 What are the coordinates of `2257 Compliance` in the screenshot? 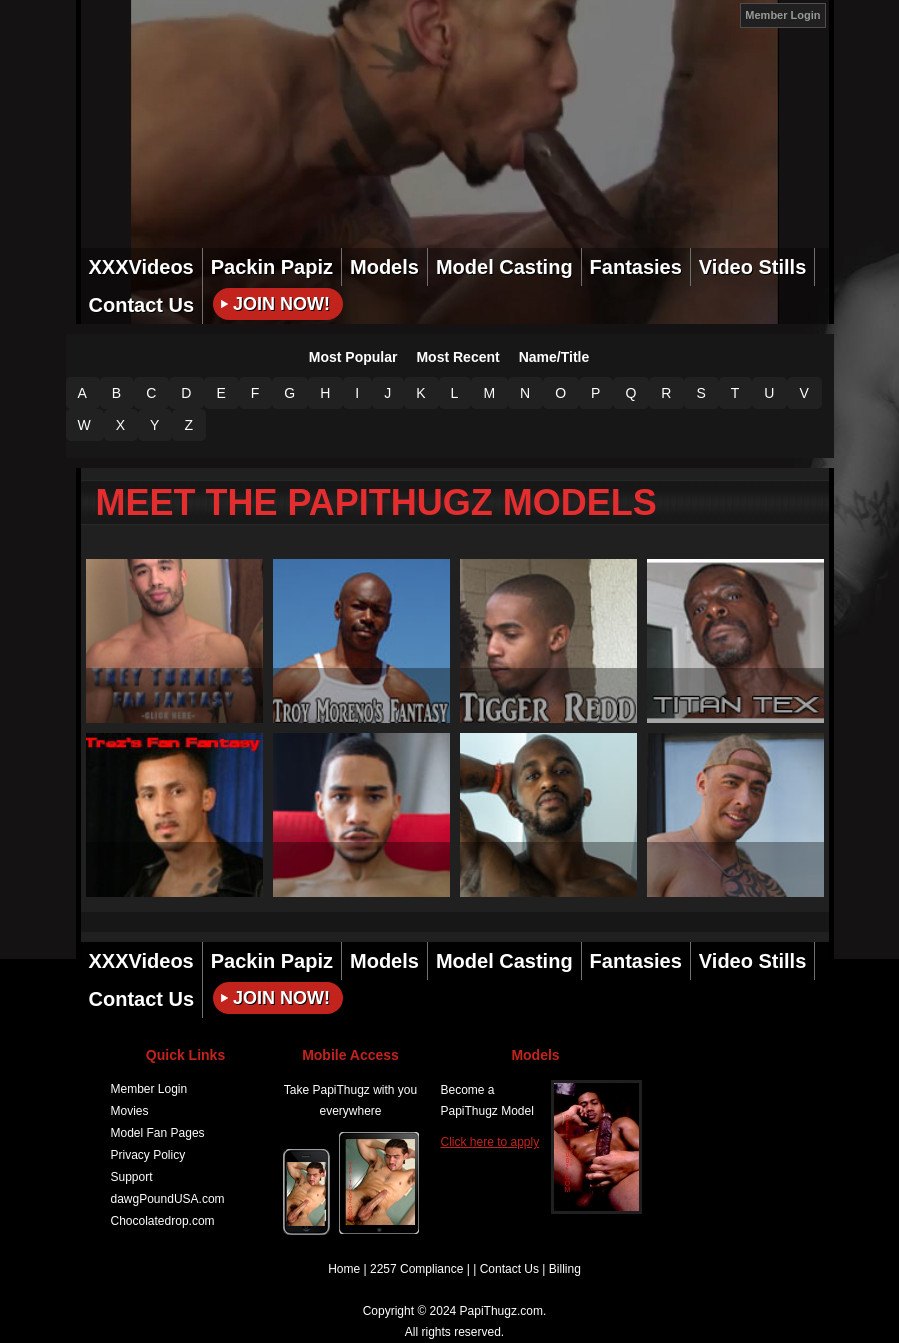 It's located at (416, 1269).